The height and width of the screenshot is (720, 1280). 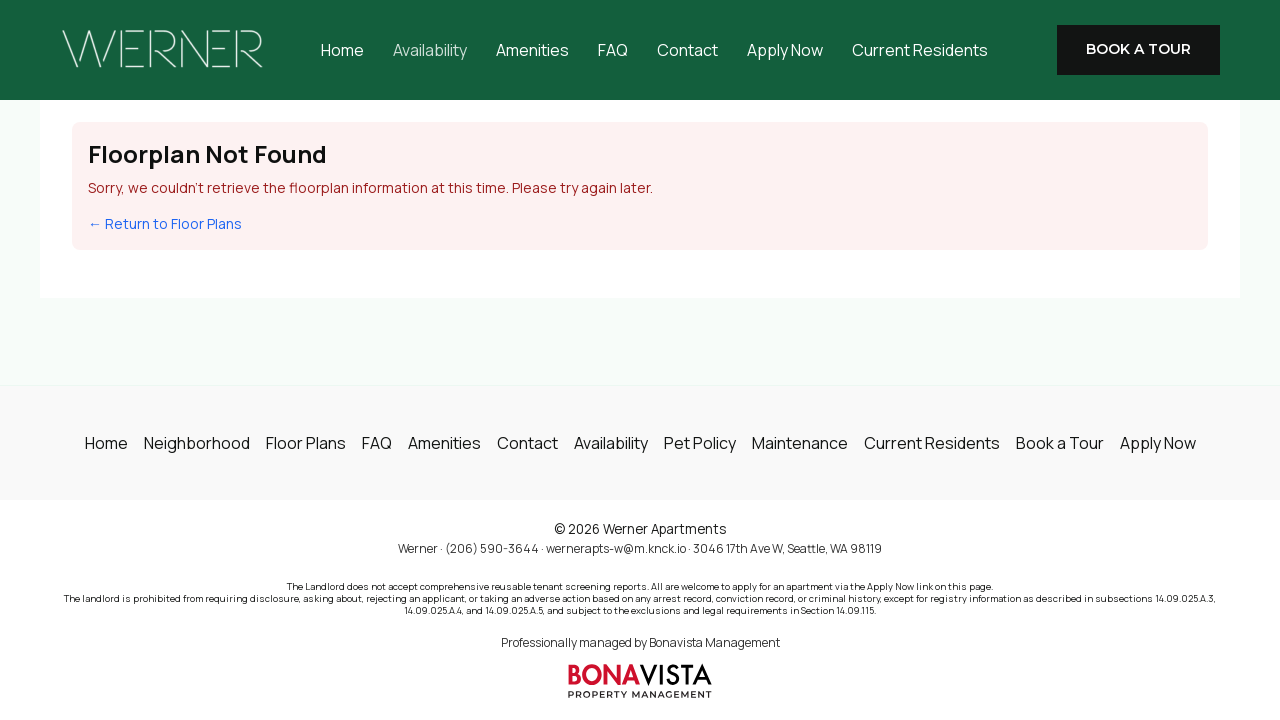 What do you see at coordinates (492, 548) in the screenshot?
I see `(206) 590-3644` at bounding box center [492, 548].